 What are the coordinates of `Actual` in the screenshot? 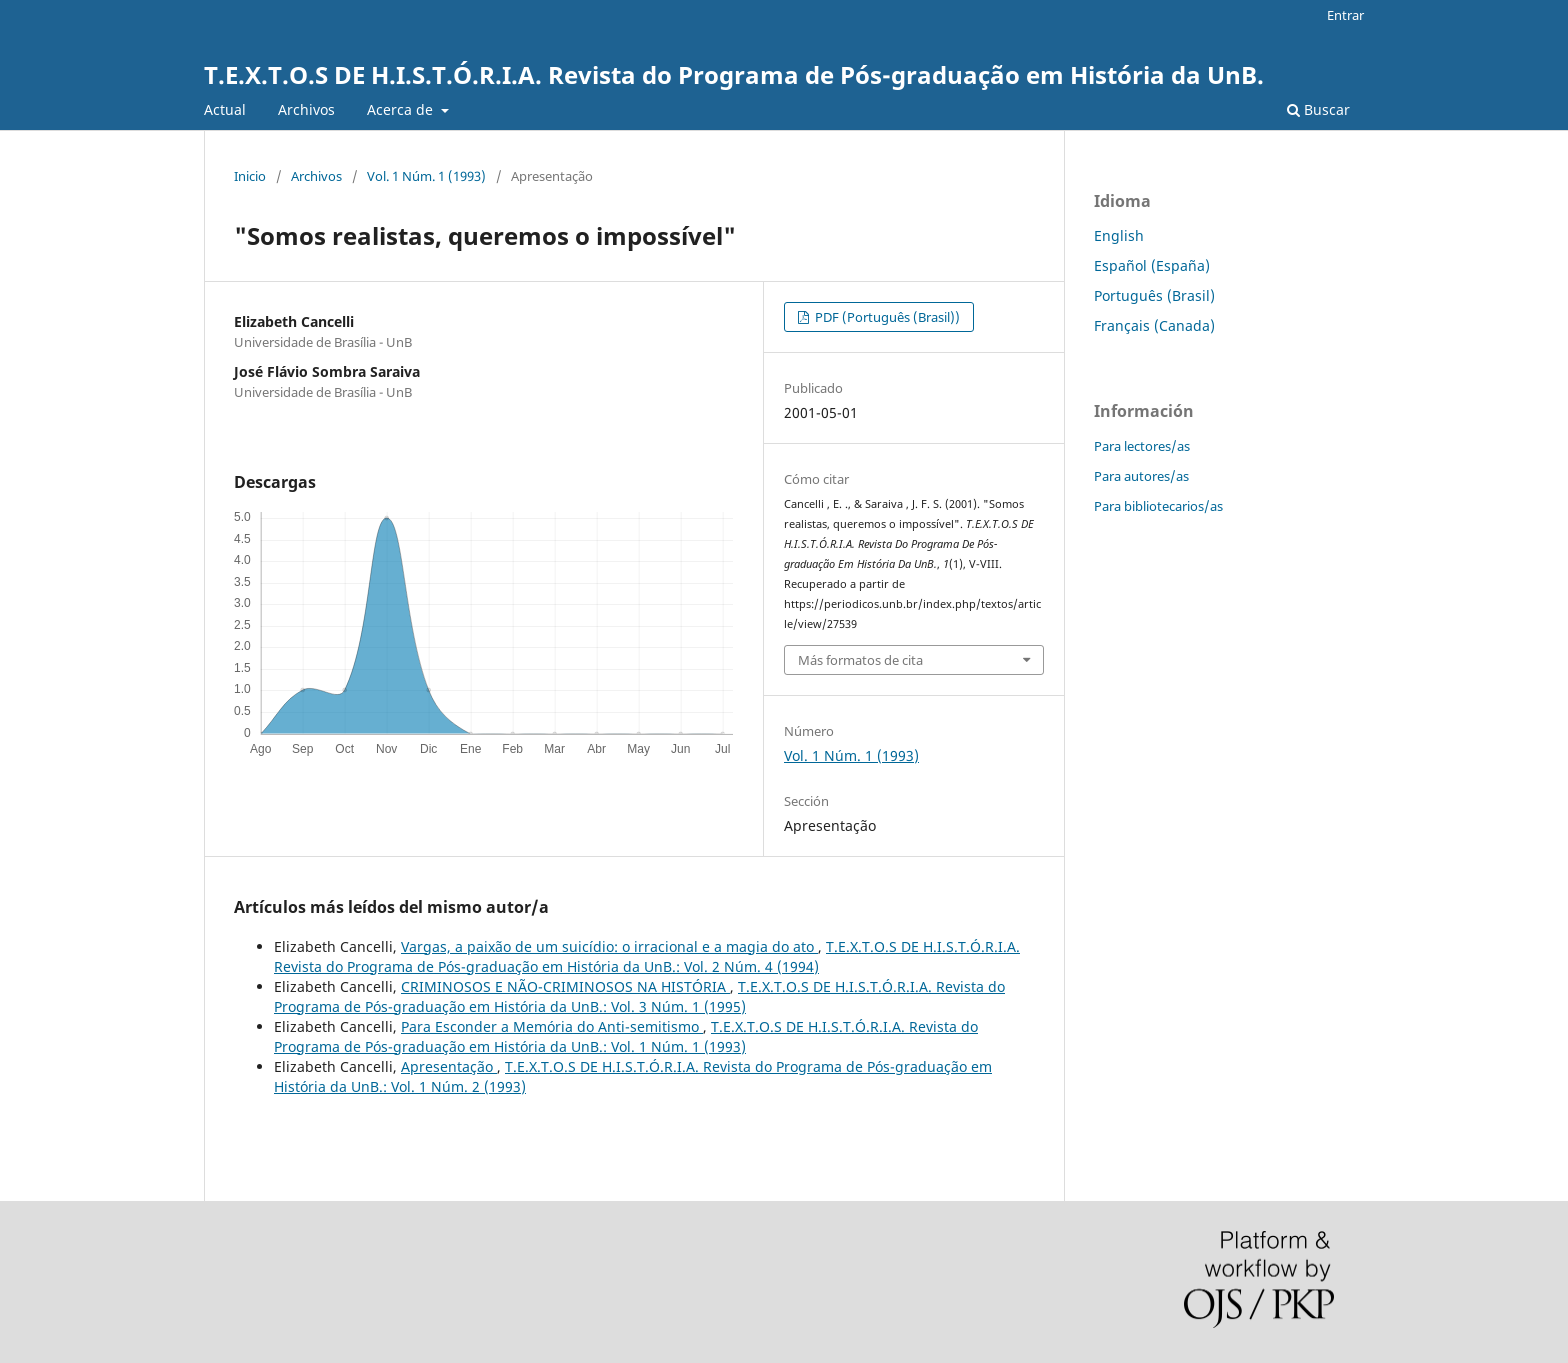 It's located at (225, 109).